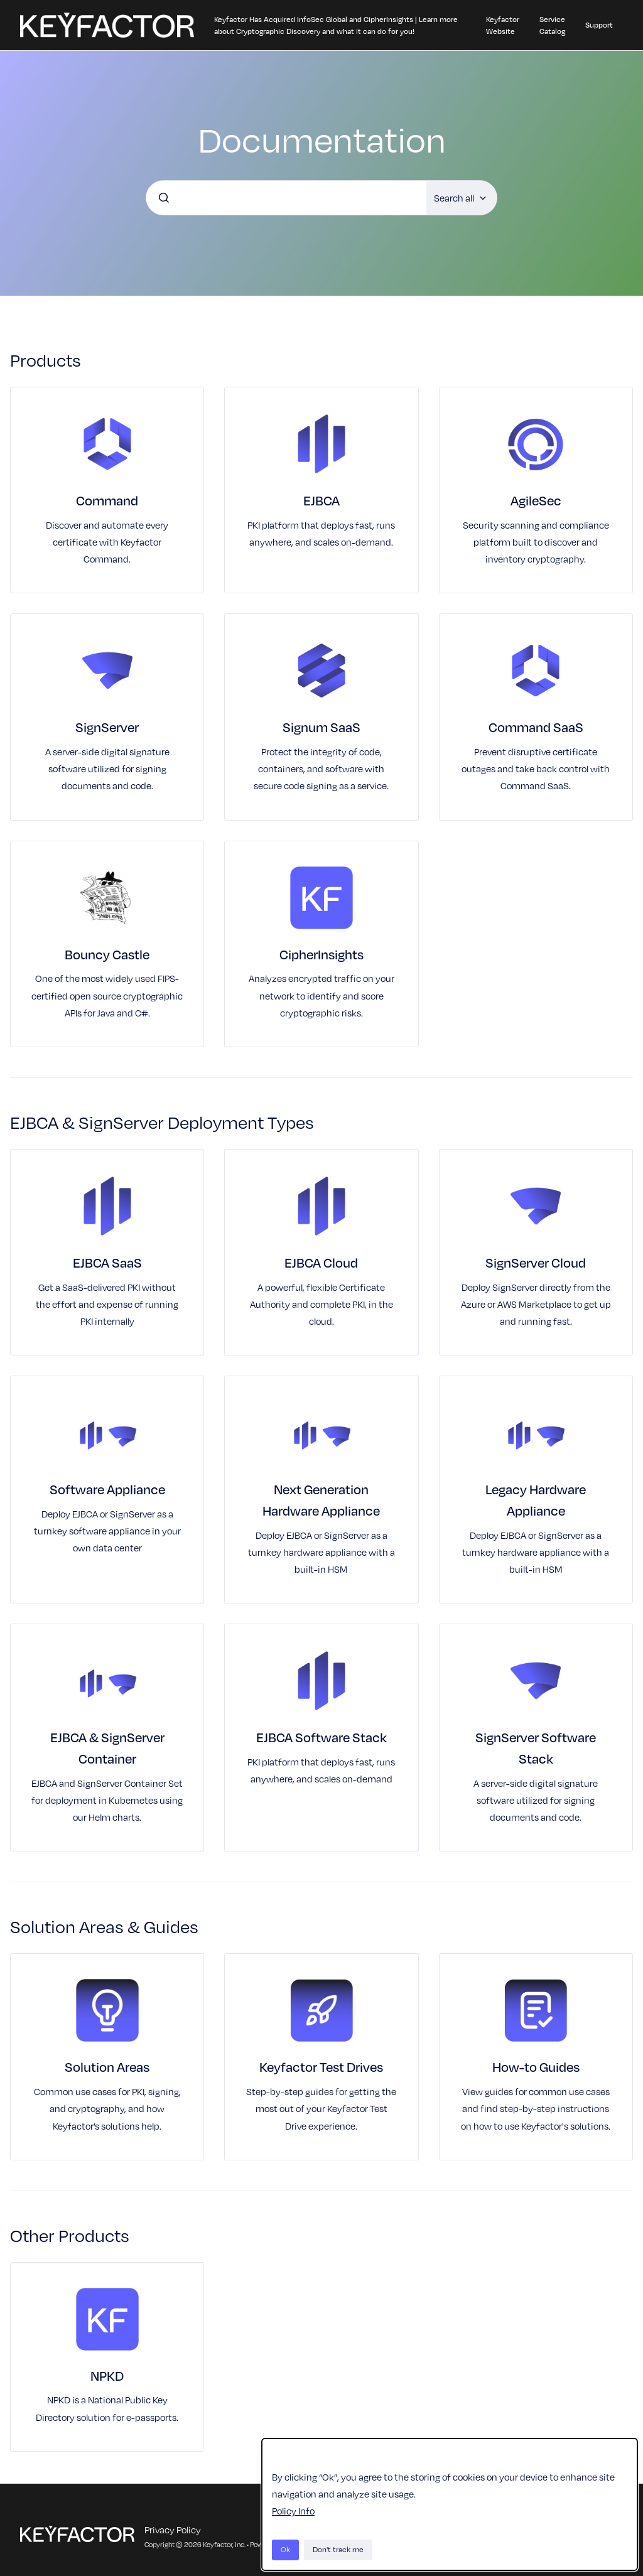  What do you see at coordinates (107, 2067) in the screenshot?
I see `Solution Areas` at bounding box center [107, 2067].